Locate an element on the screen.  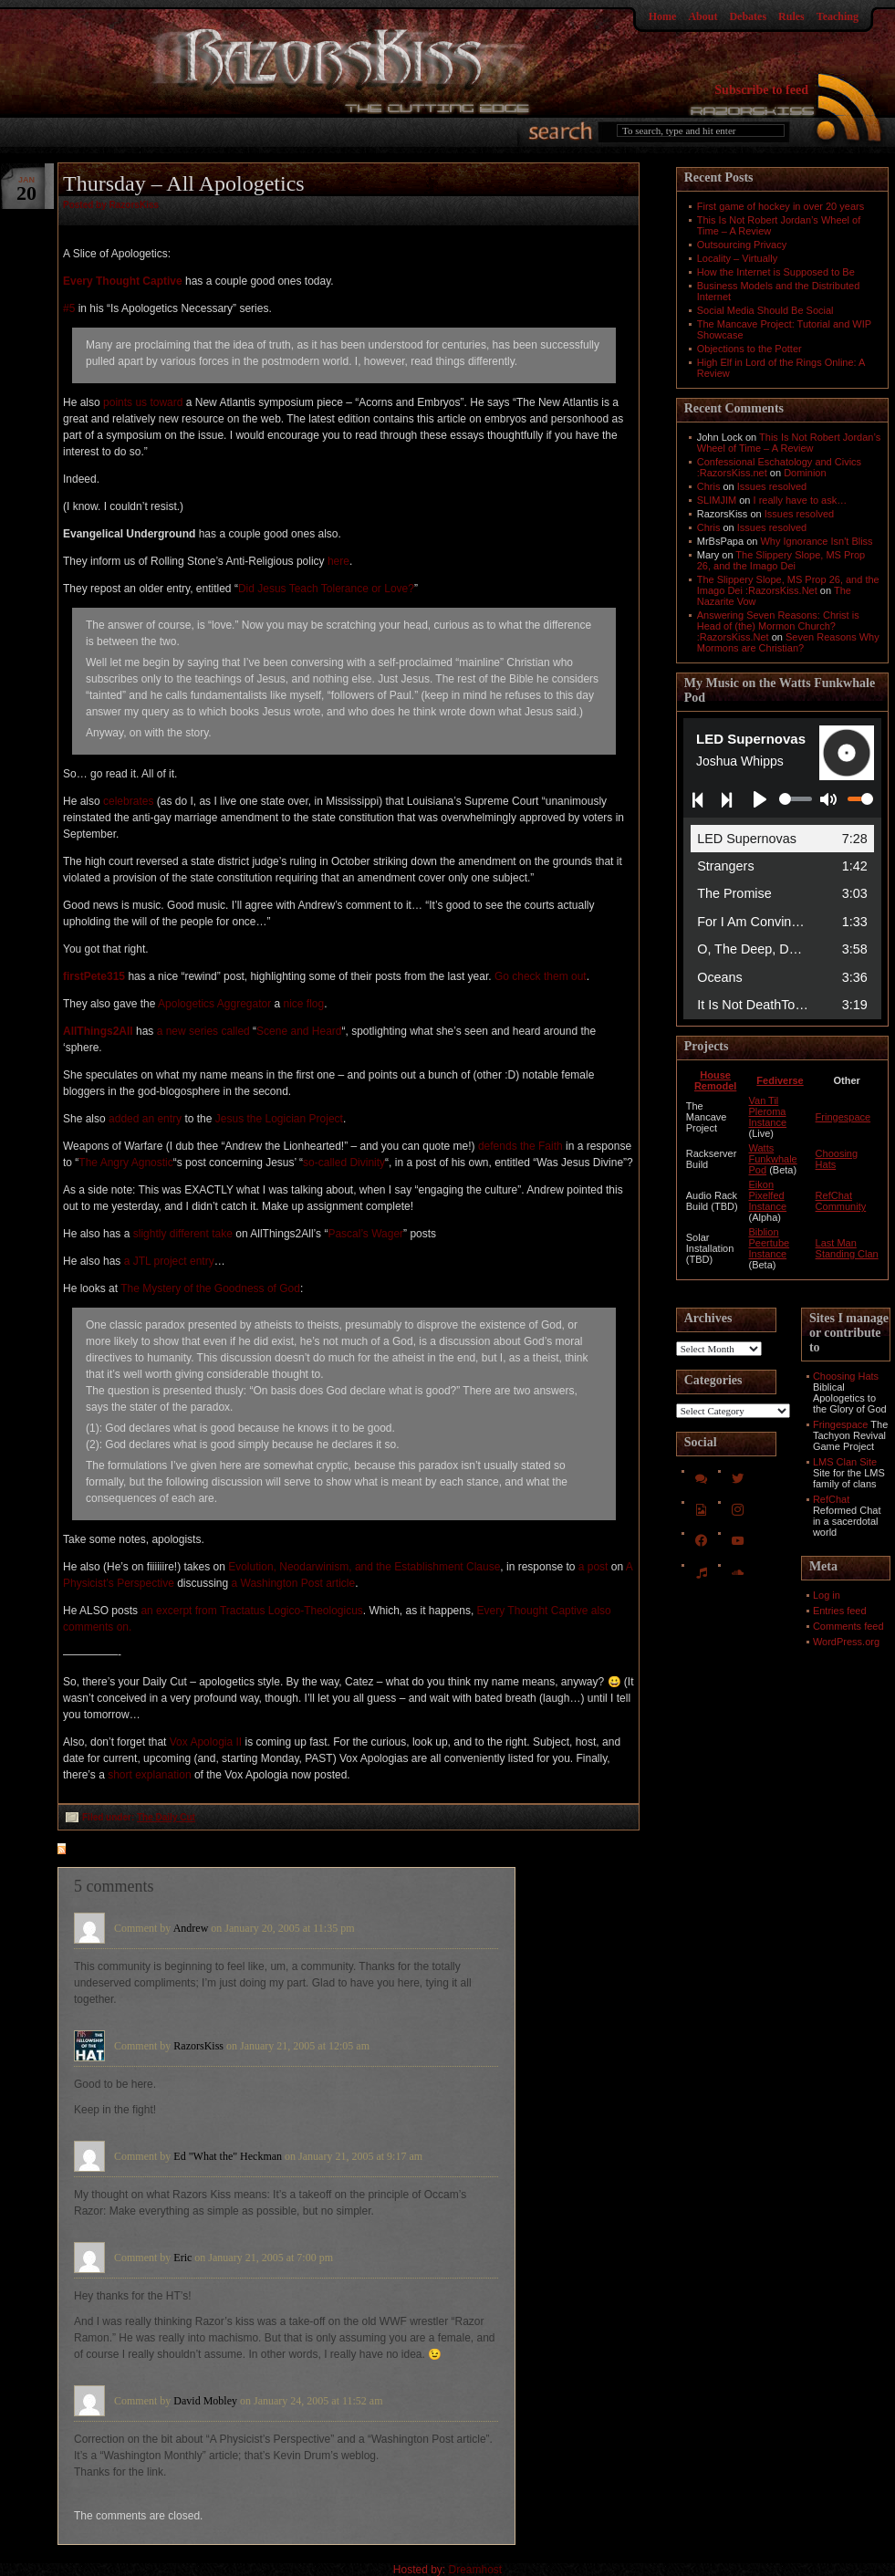
Chris is located at coordinates (709, 486).